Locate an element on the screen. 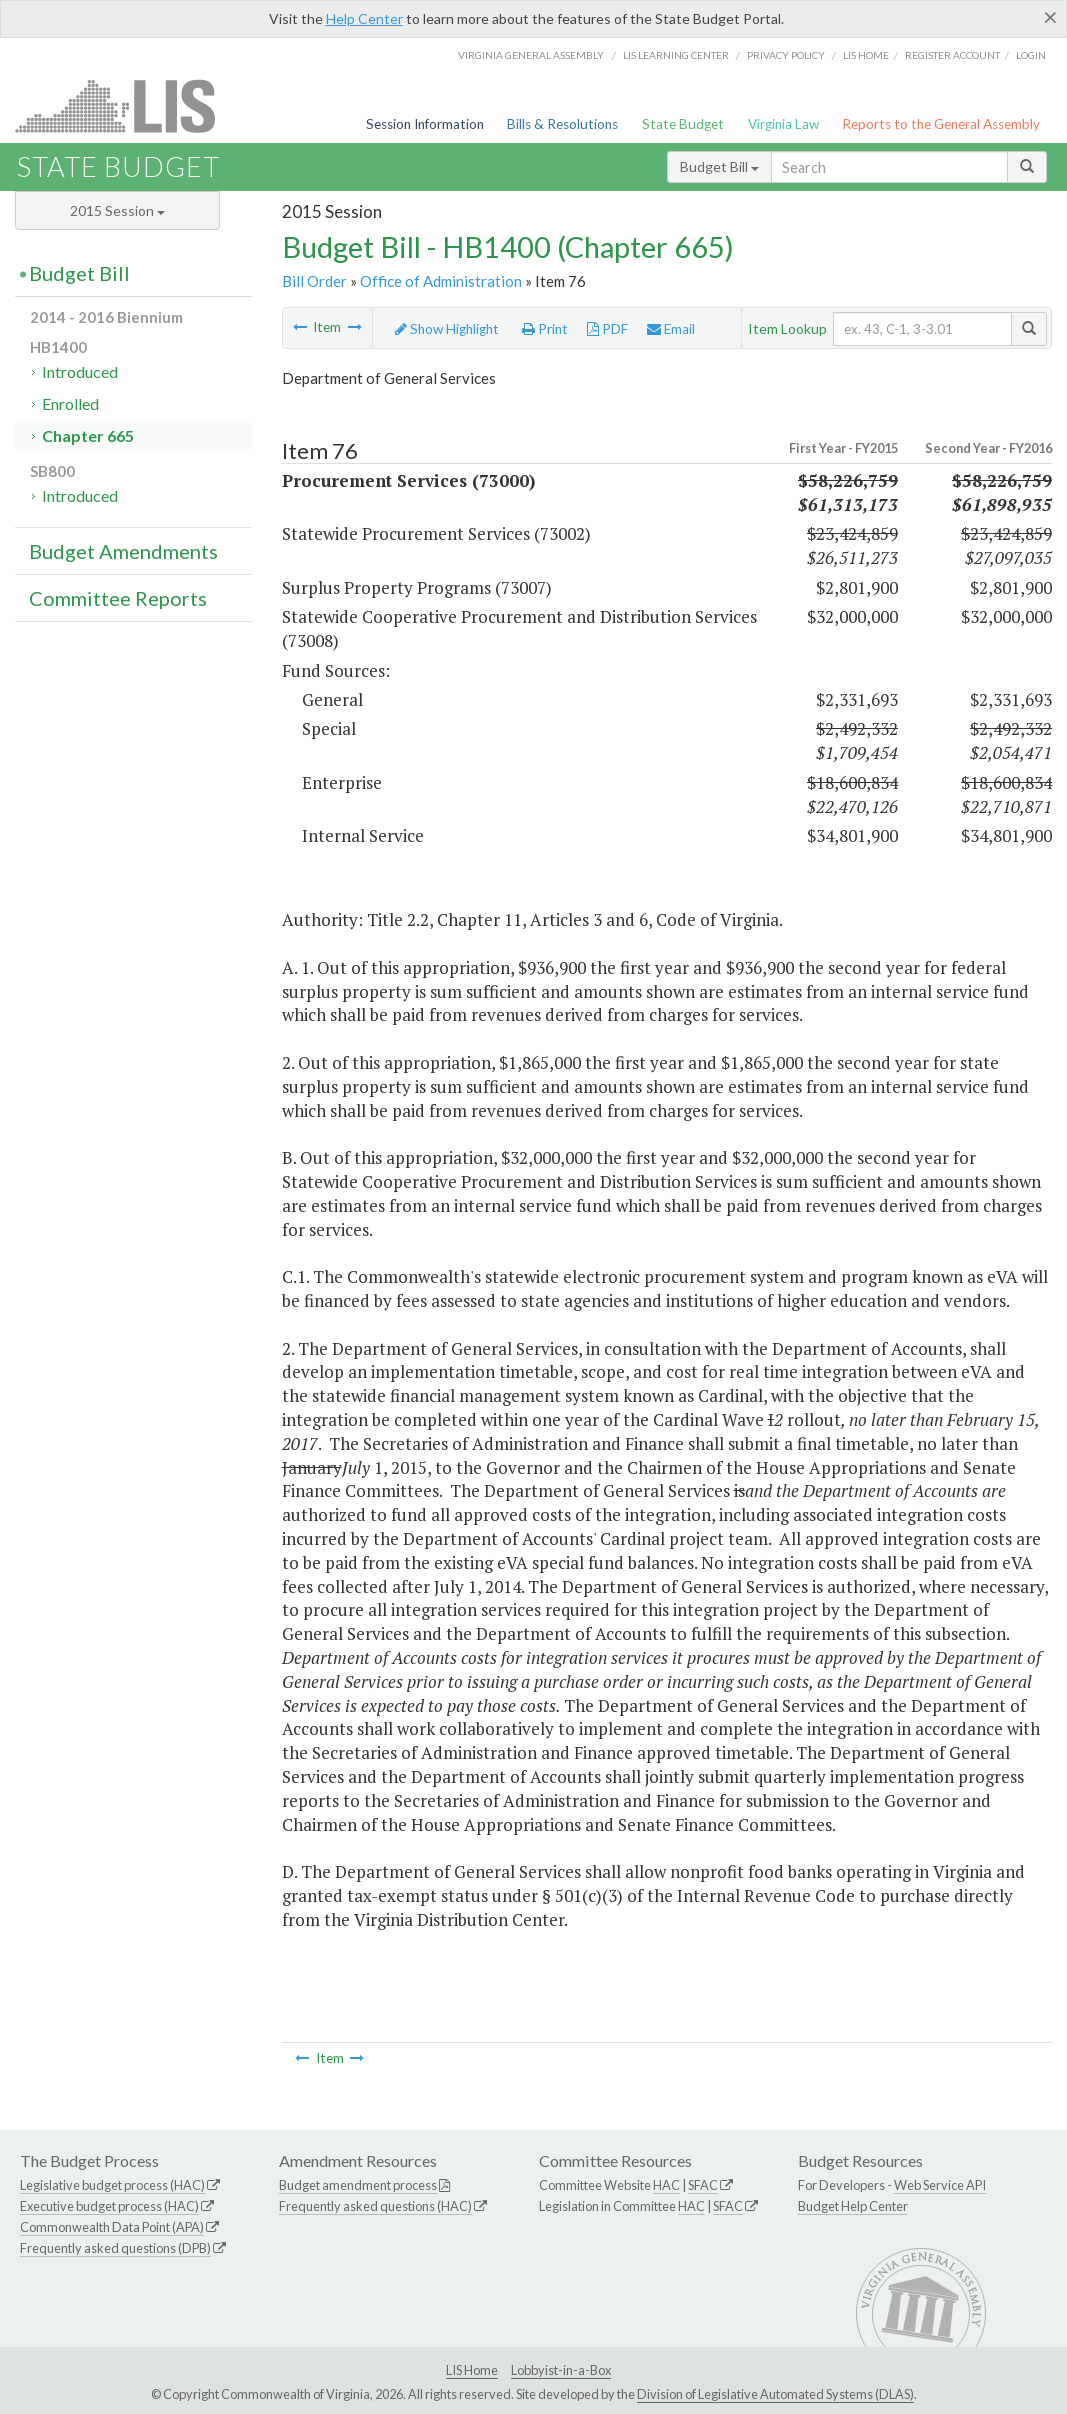 The height and width of the screenshot is (2414, 1067). Committee Reports is located at coordinates (118, 598).